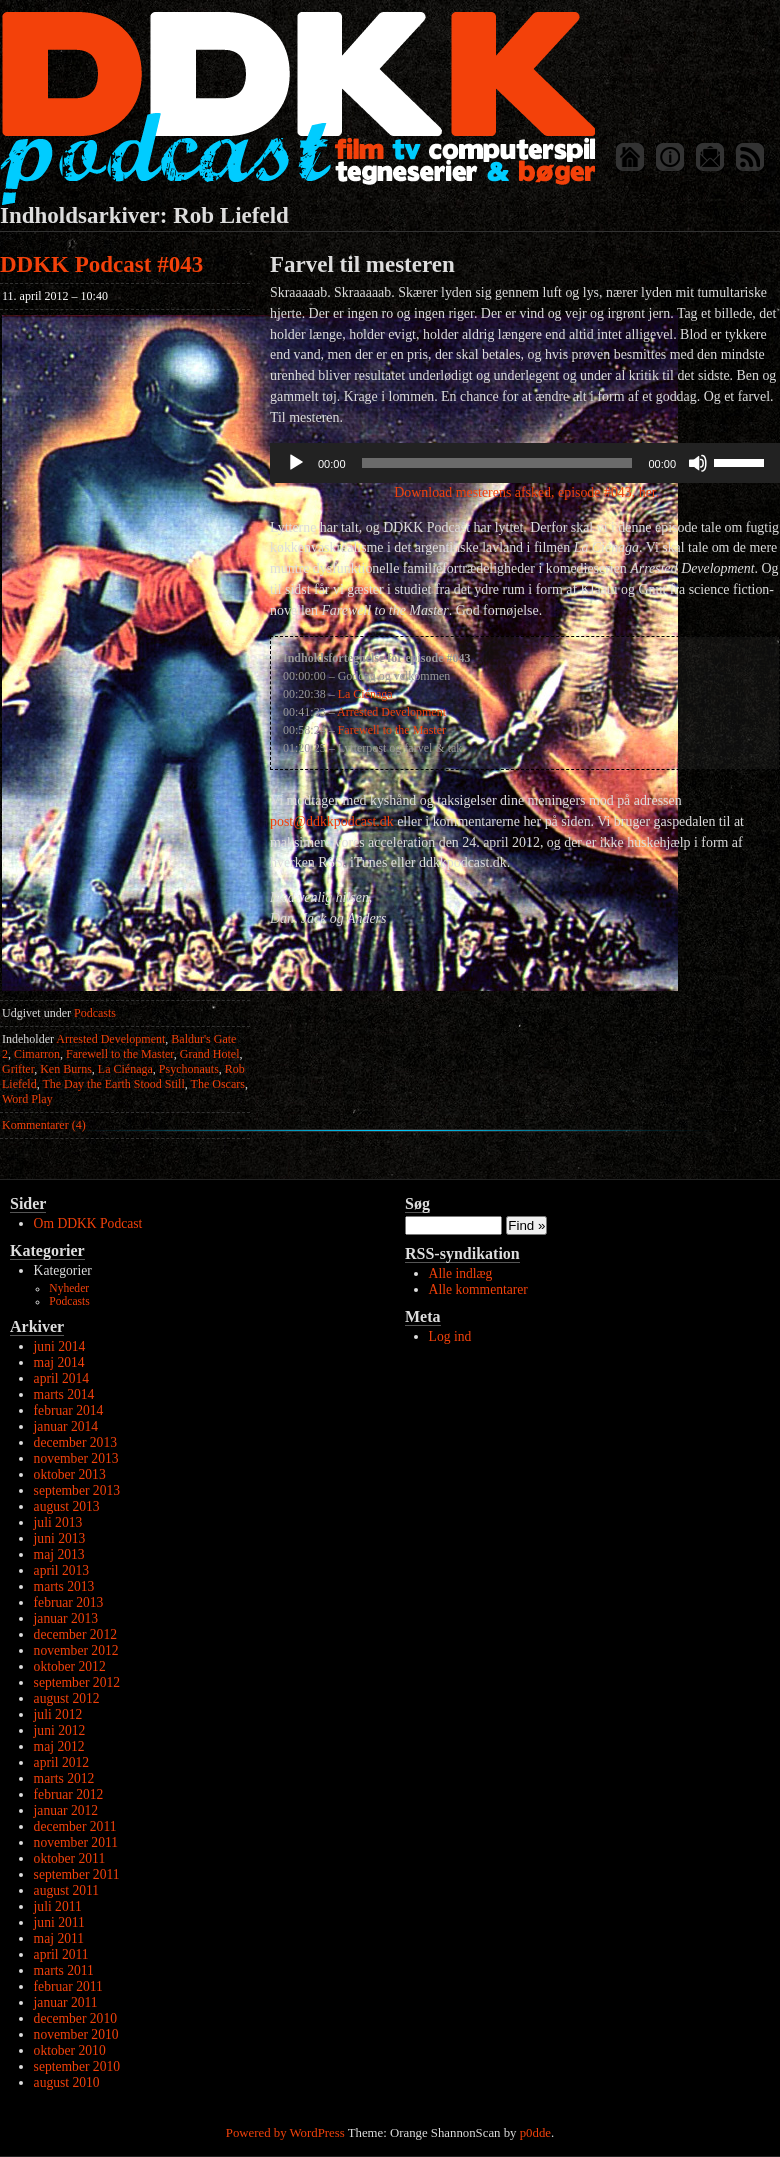 The image size is (780, 2157). I want to click on La Ciénaga, so click(125, 1069).